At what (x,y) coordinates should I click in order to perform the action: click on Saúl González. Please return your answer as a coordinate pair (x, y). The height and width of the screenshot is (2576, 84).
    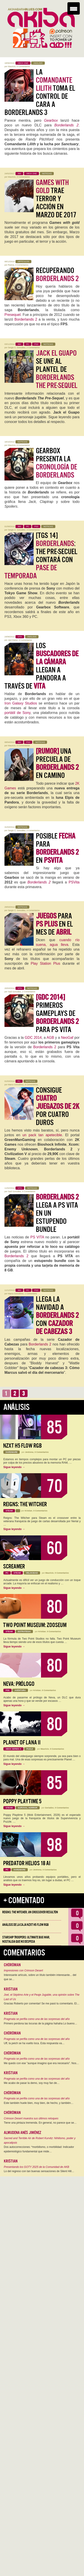
    Looking at the image, I should click on (14, 992).